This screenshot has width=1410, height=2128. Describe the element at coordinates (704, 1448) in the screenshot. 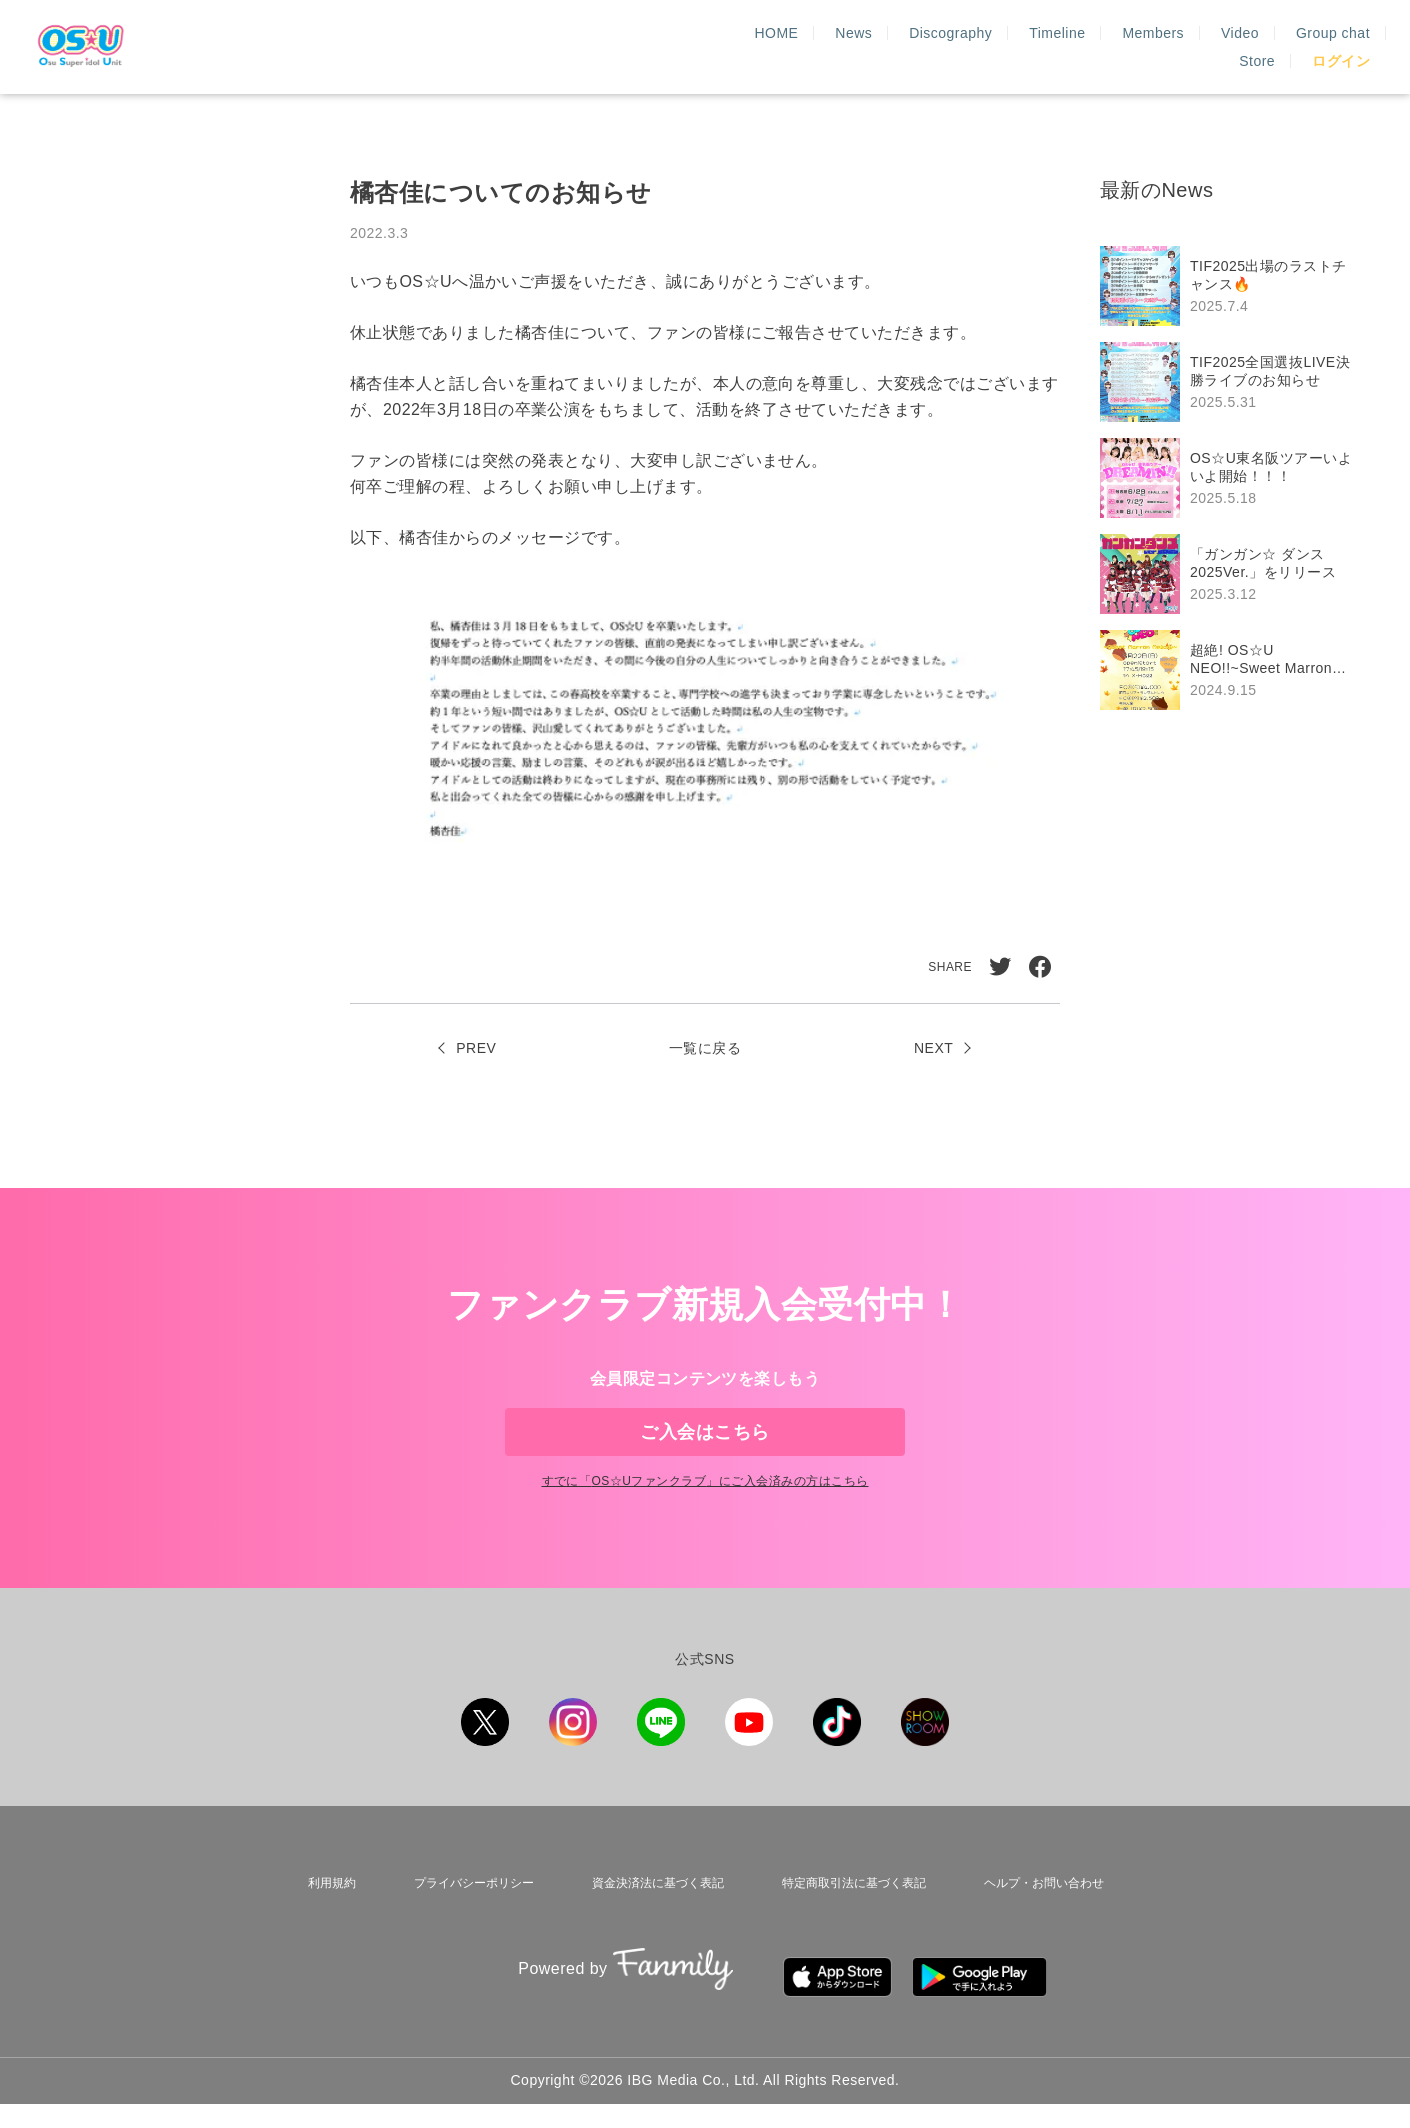

I see `ご入会はこちら` at that location.